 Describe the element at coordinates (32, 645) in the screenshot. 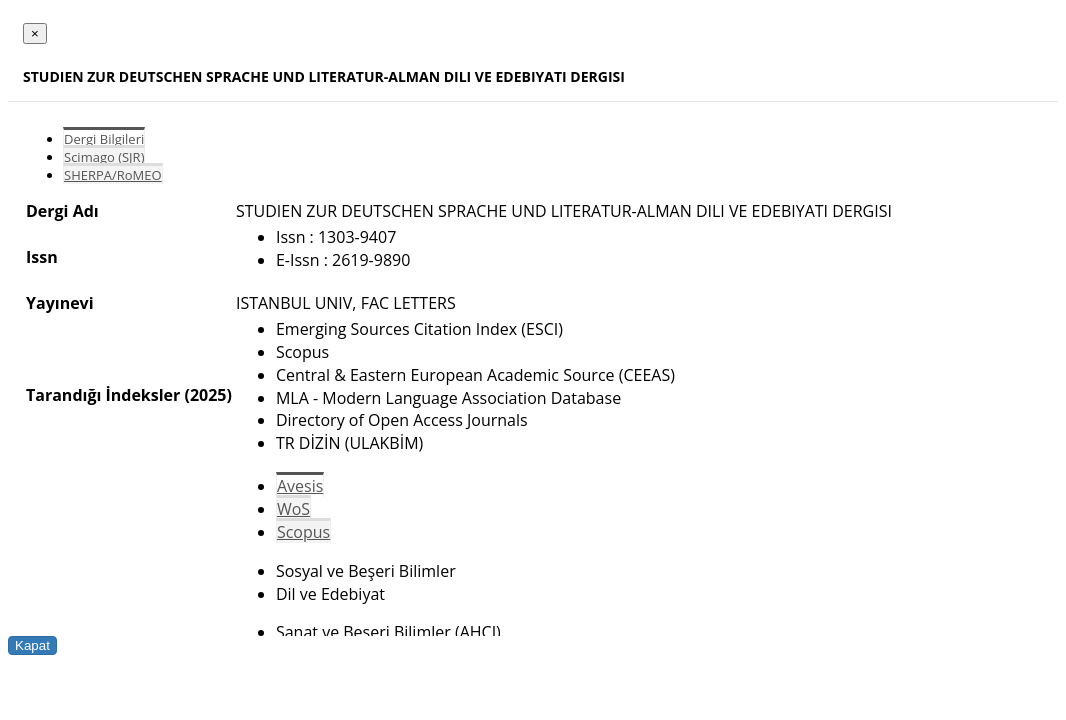

I see `Kapat` at that location.